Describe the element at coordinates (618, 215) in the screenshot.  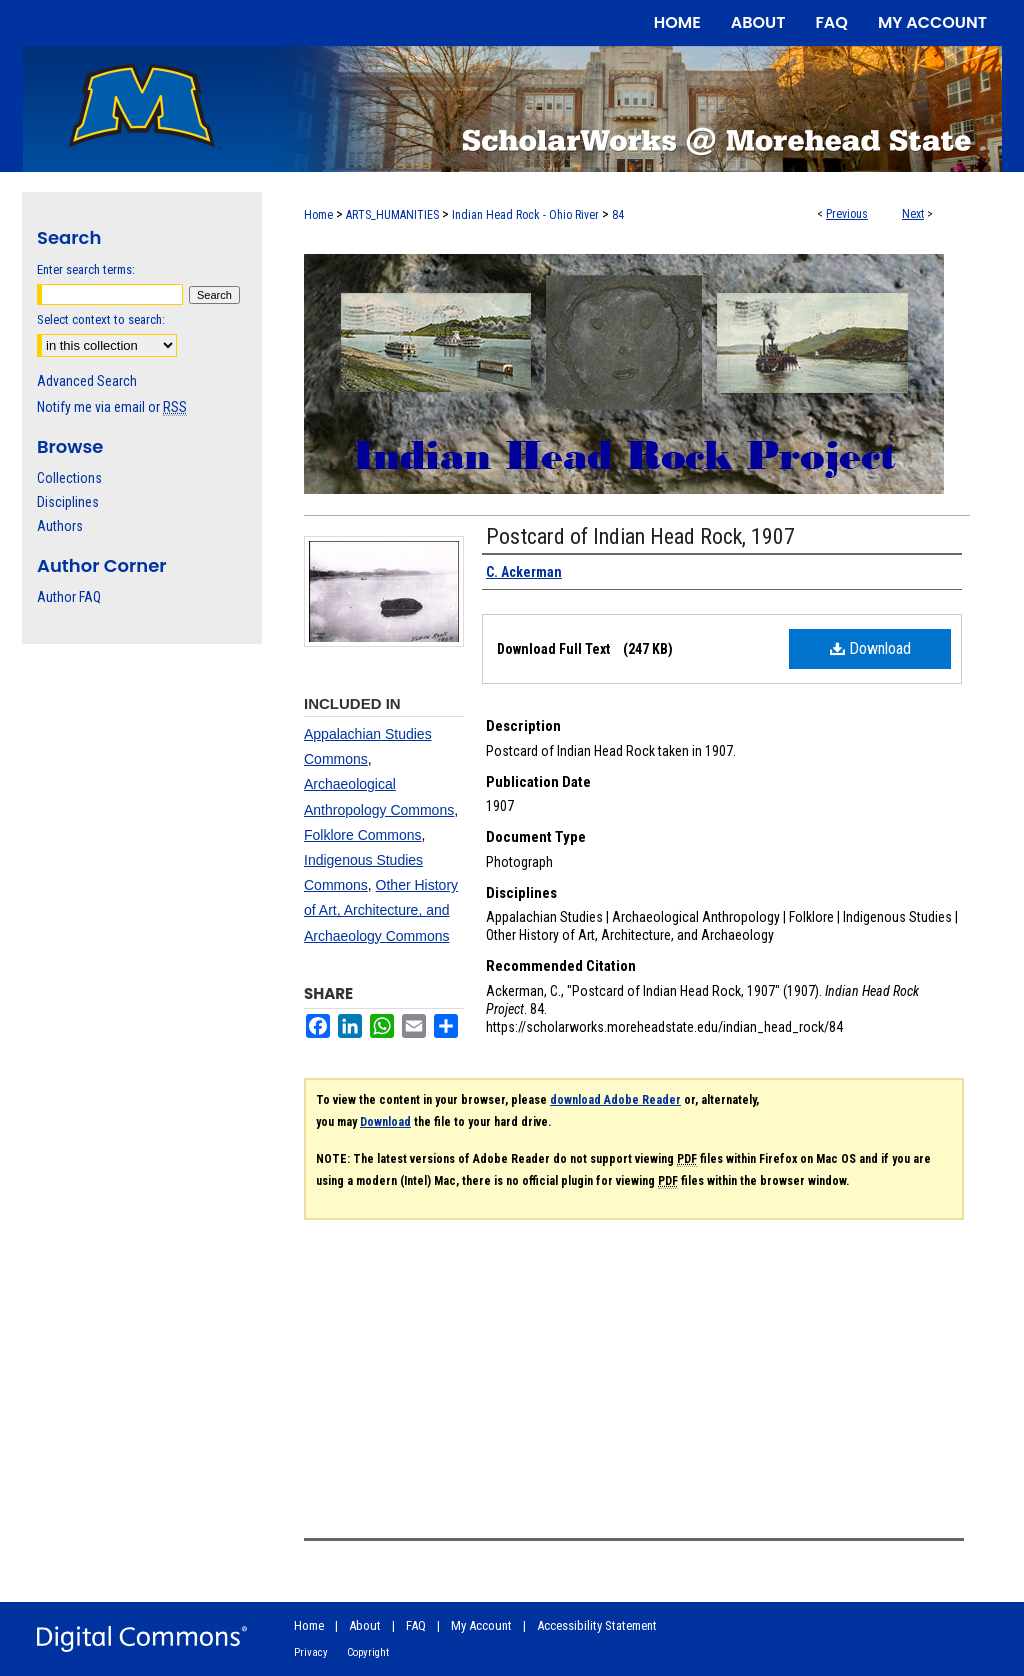
I see `84` at that location.